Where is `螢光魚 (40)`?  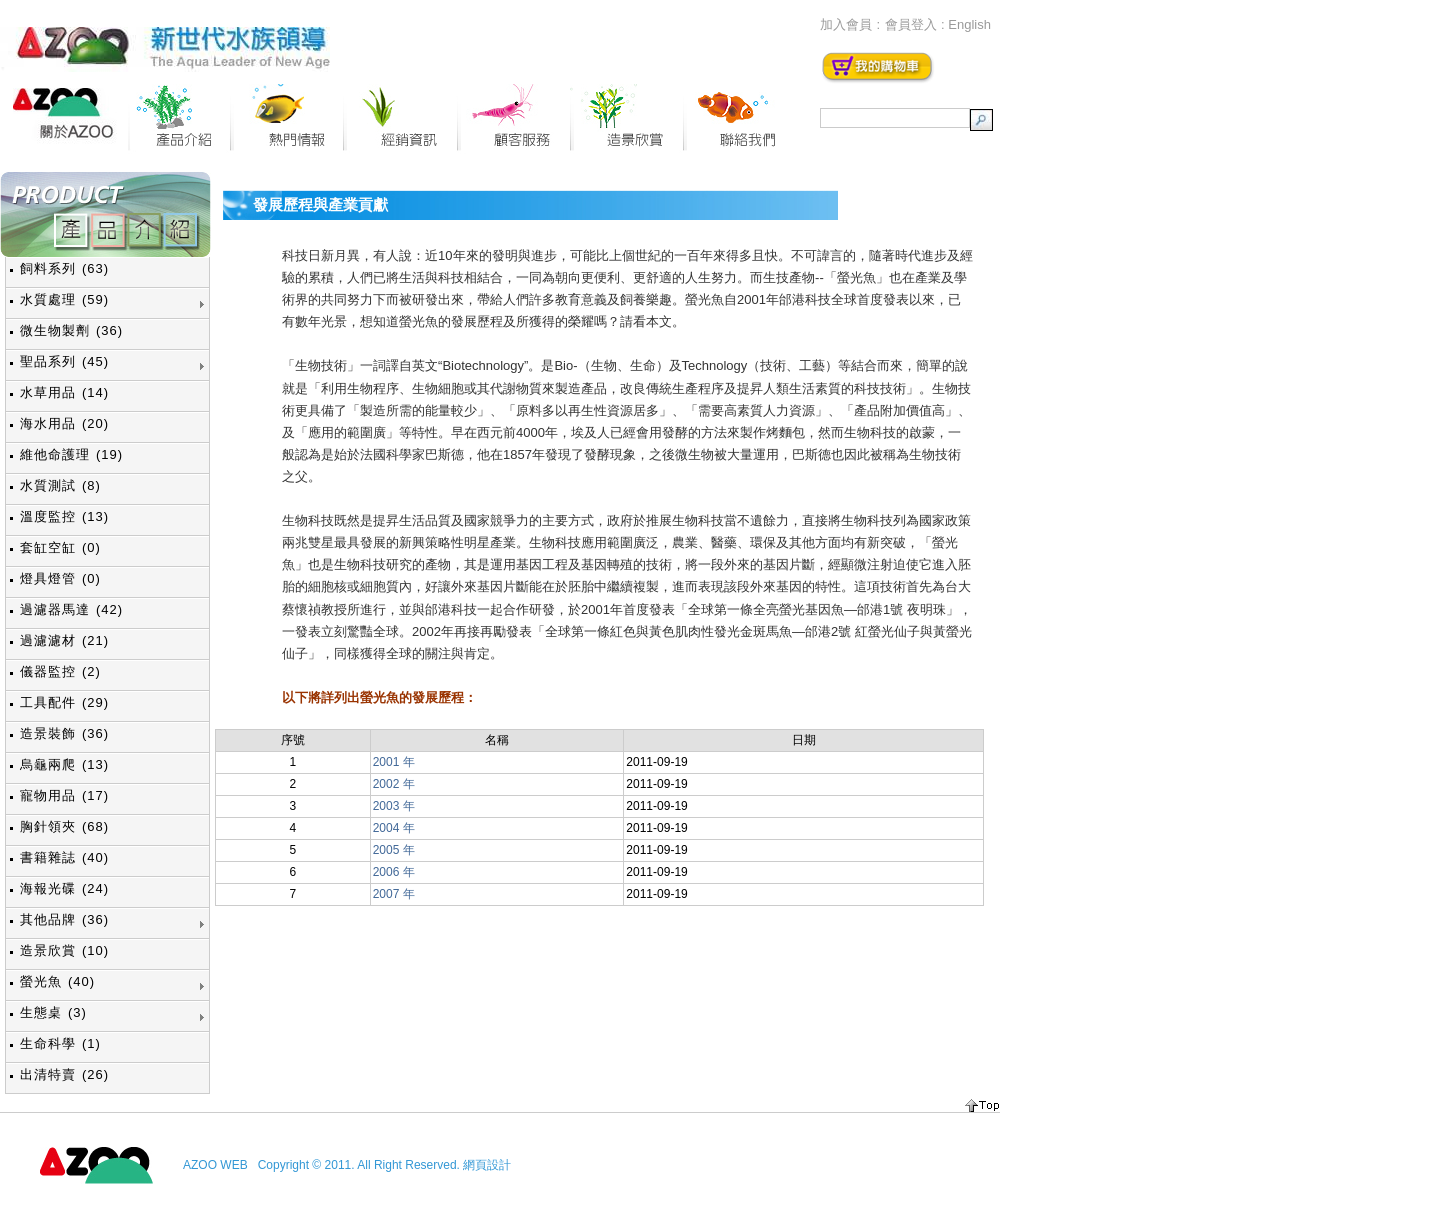 螢光魚 (40) is located at coordinates (57, 981).